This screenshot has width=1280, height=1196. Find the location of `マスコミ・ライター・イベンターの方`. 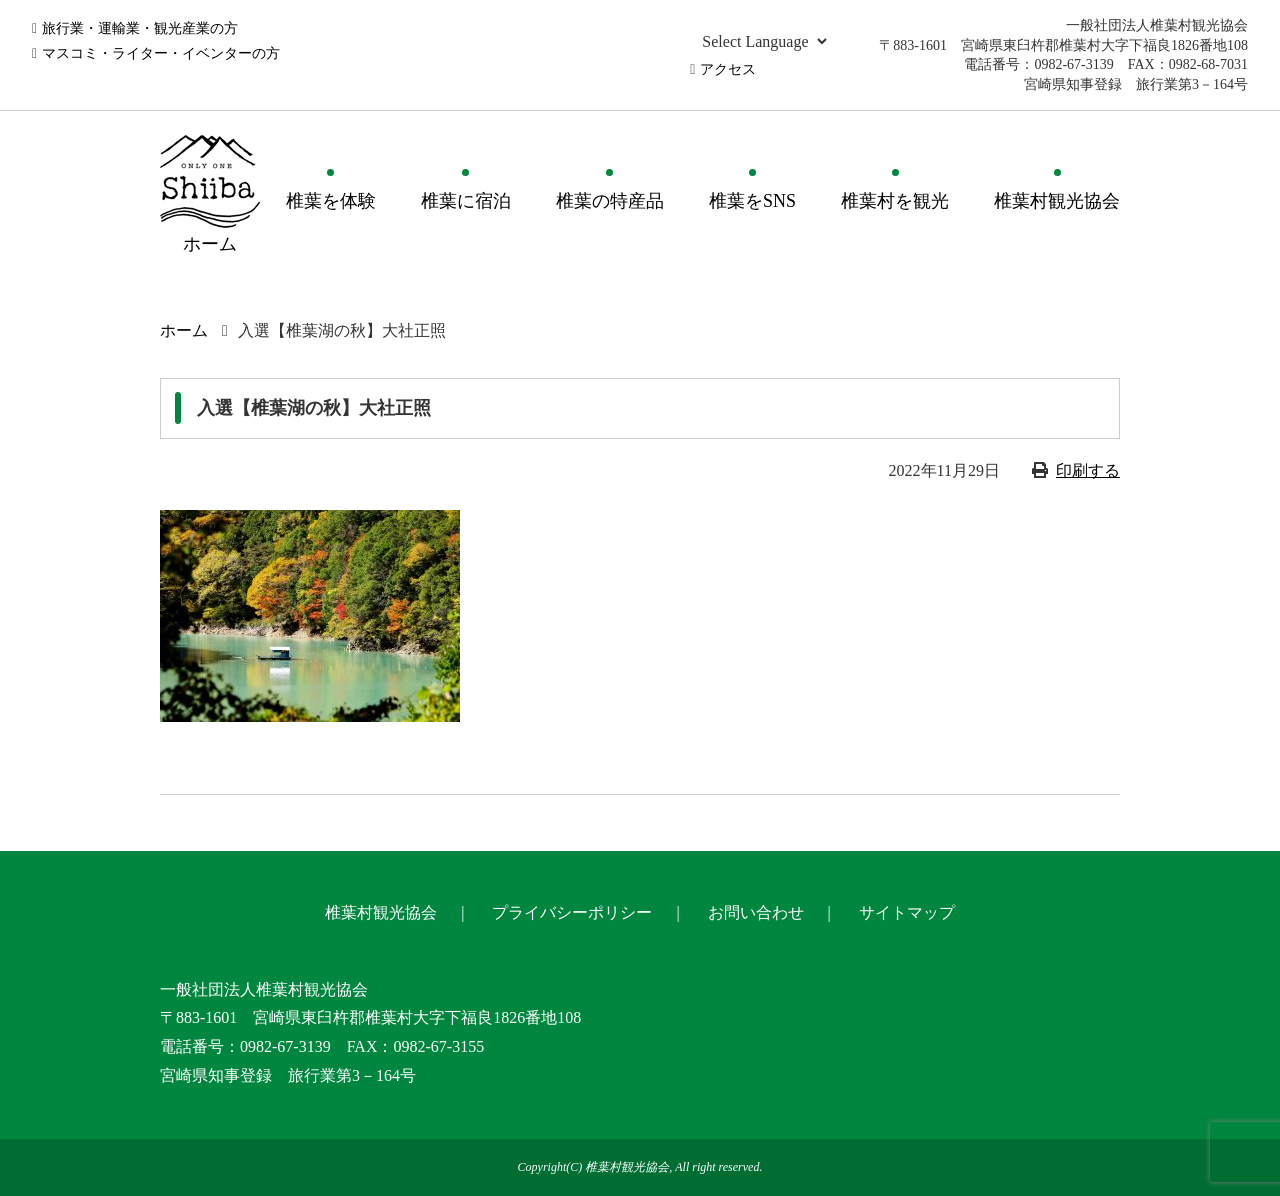

マスコミ・ライター・イベンターの方 is located at coordinates (161, 53).